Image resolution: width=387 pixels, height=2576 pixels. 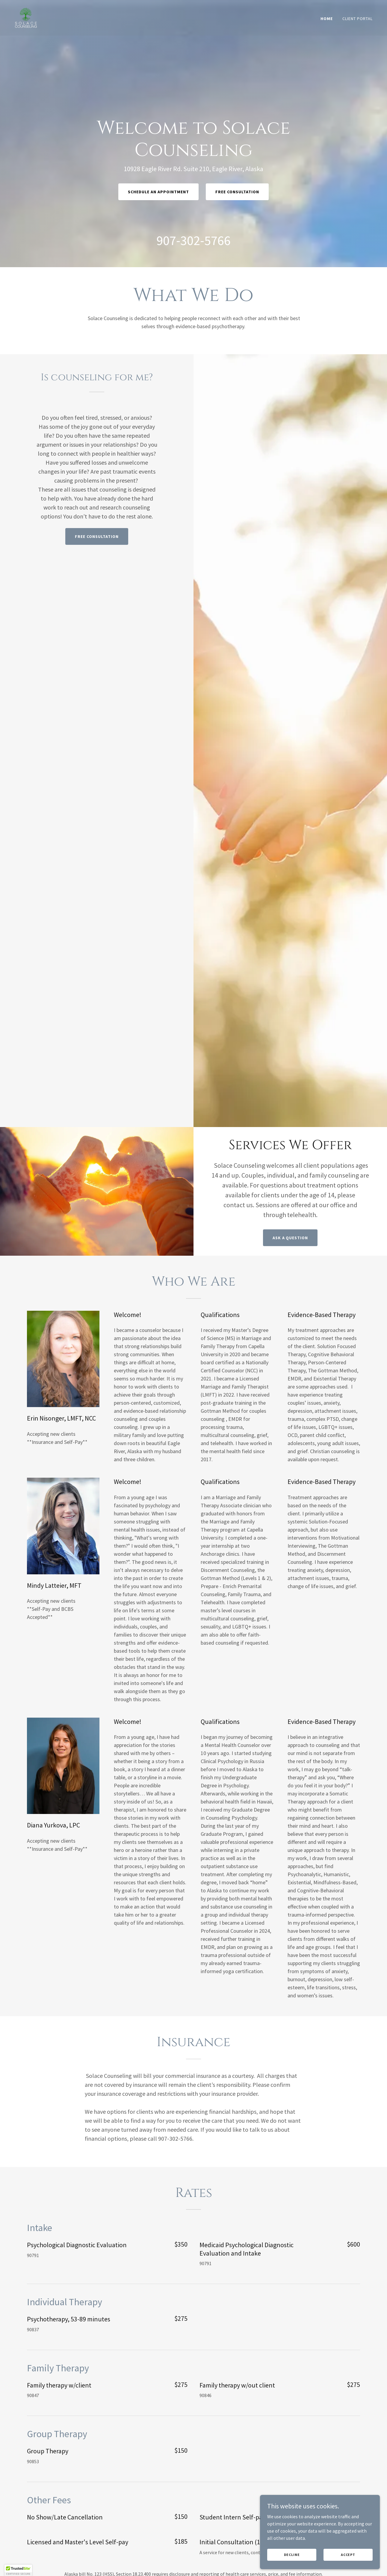 I want to click on [button], so click(x=18, y=2570).